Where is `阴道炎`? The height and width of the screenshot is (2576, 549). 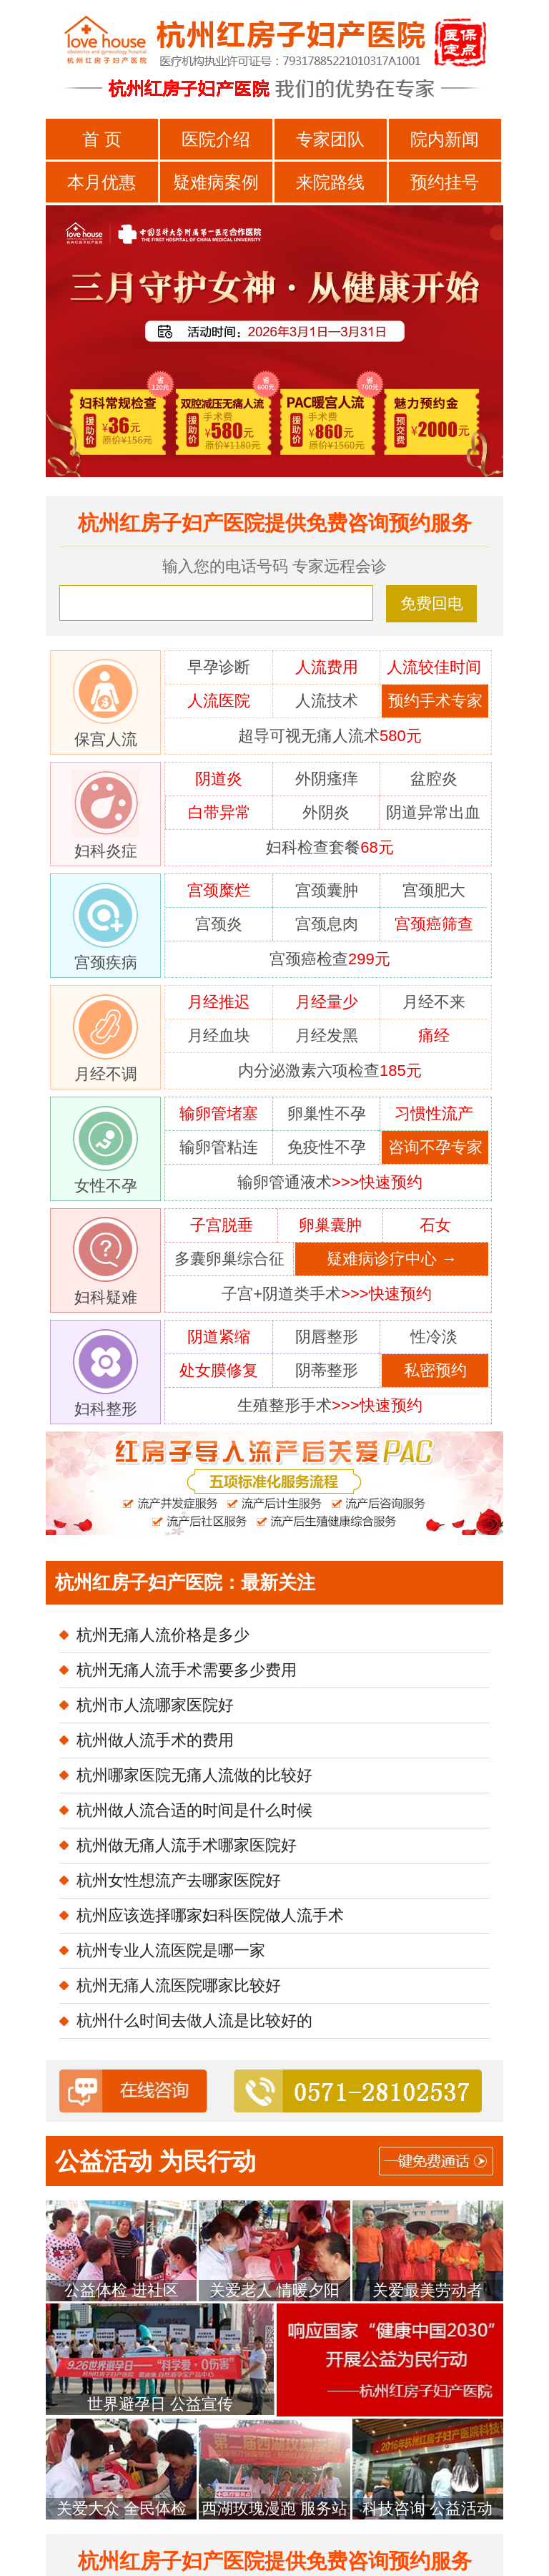
阴道炎 is located at coordinates (218, 779).